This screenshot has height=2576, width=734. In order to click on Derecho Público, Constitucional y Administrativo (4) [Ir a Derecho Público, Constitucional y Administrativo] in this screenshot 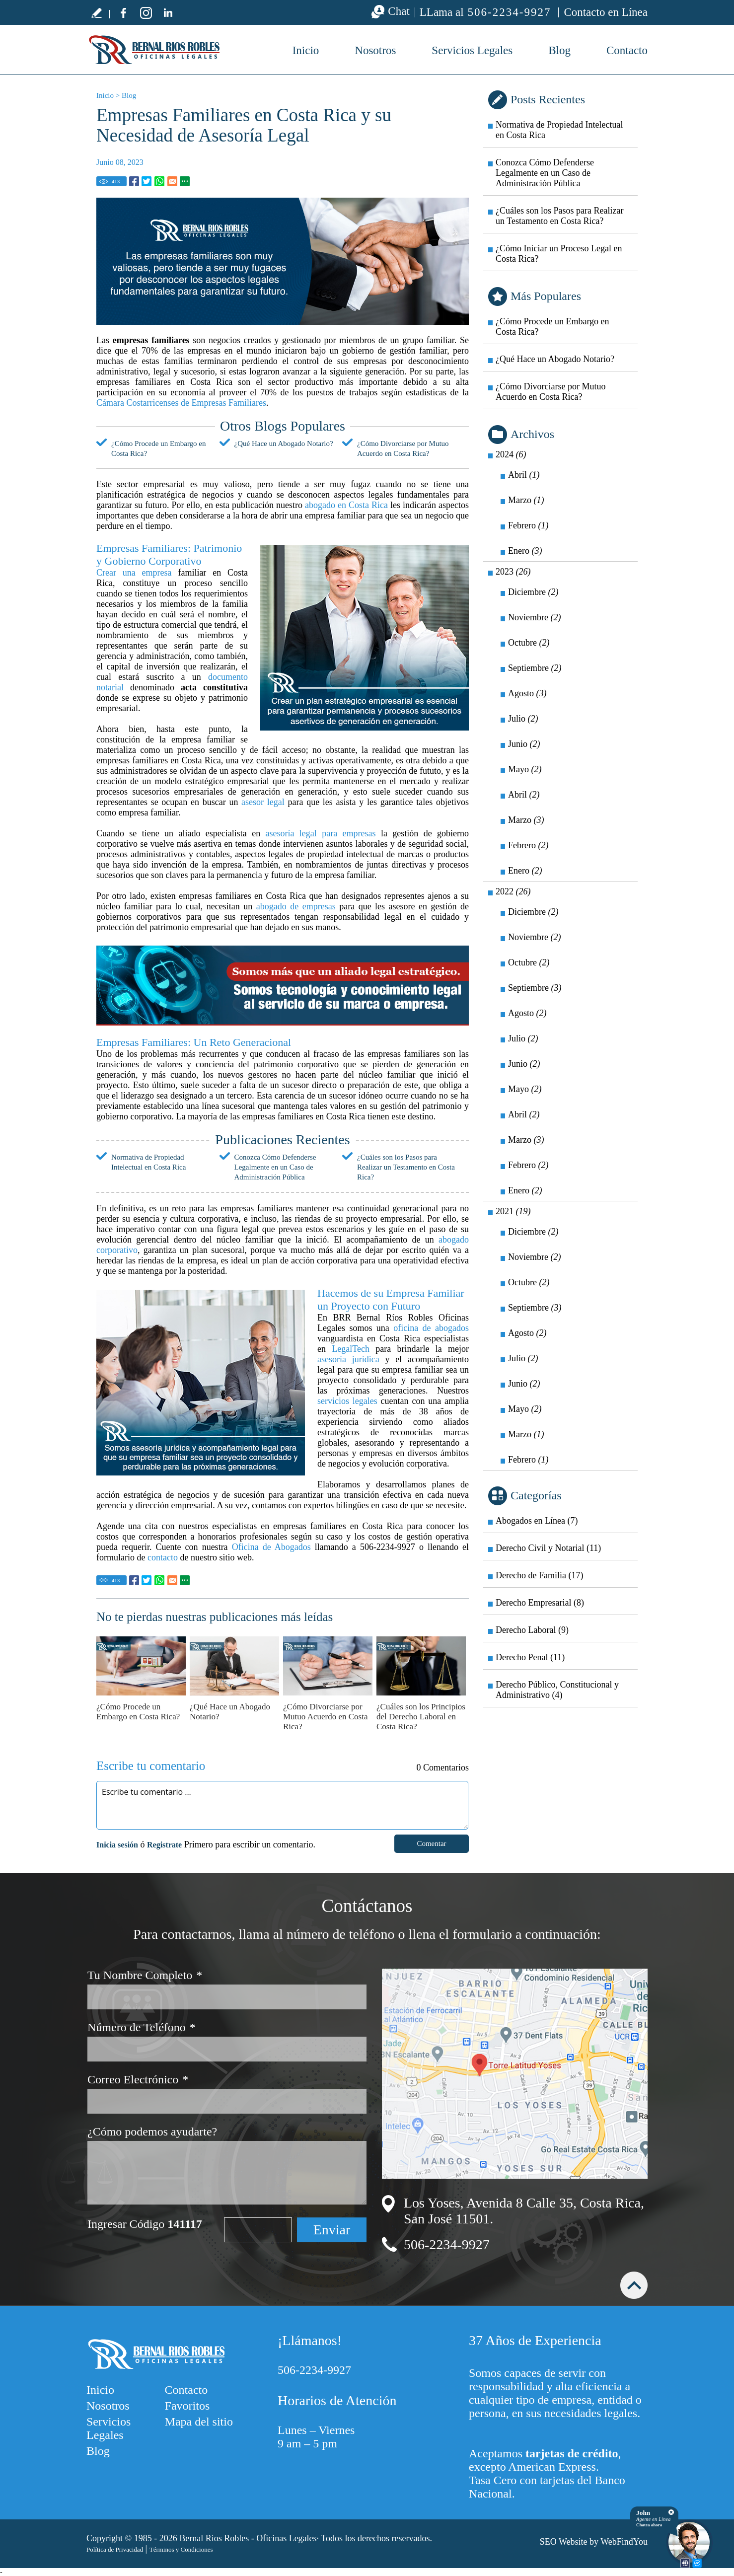, I will do `click(557, 1690)`.